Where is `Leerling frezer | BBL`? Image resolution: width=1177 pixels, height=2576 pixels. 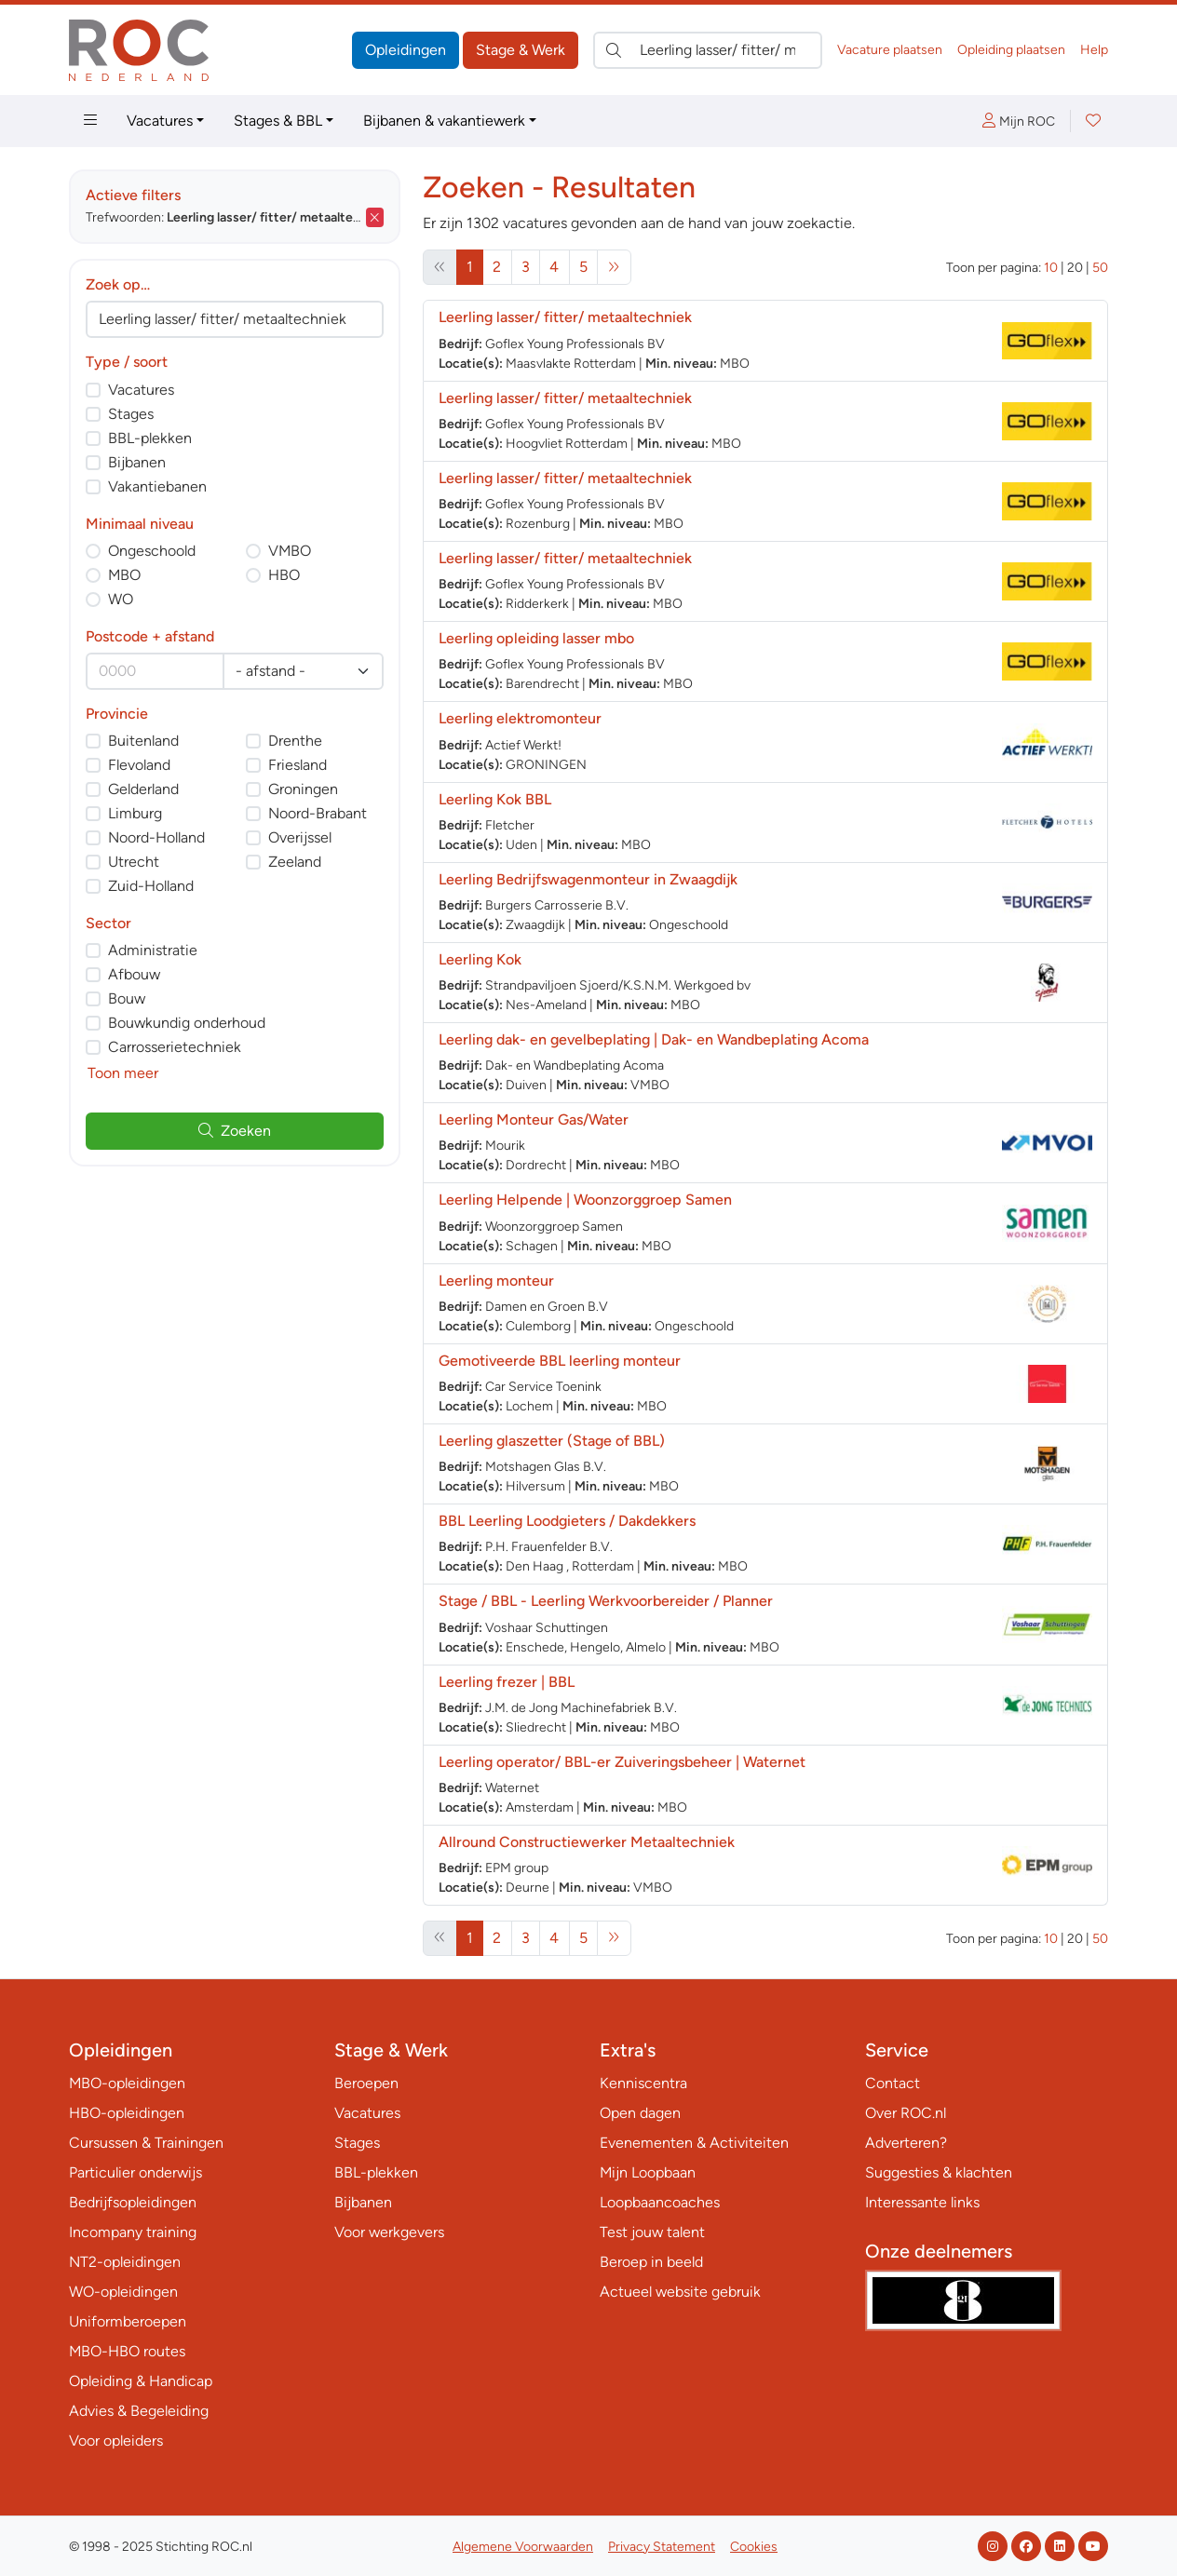 Leerling frezer | BBL is located at coordinates (507, 1682).